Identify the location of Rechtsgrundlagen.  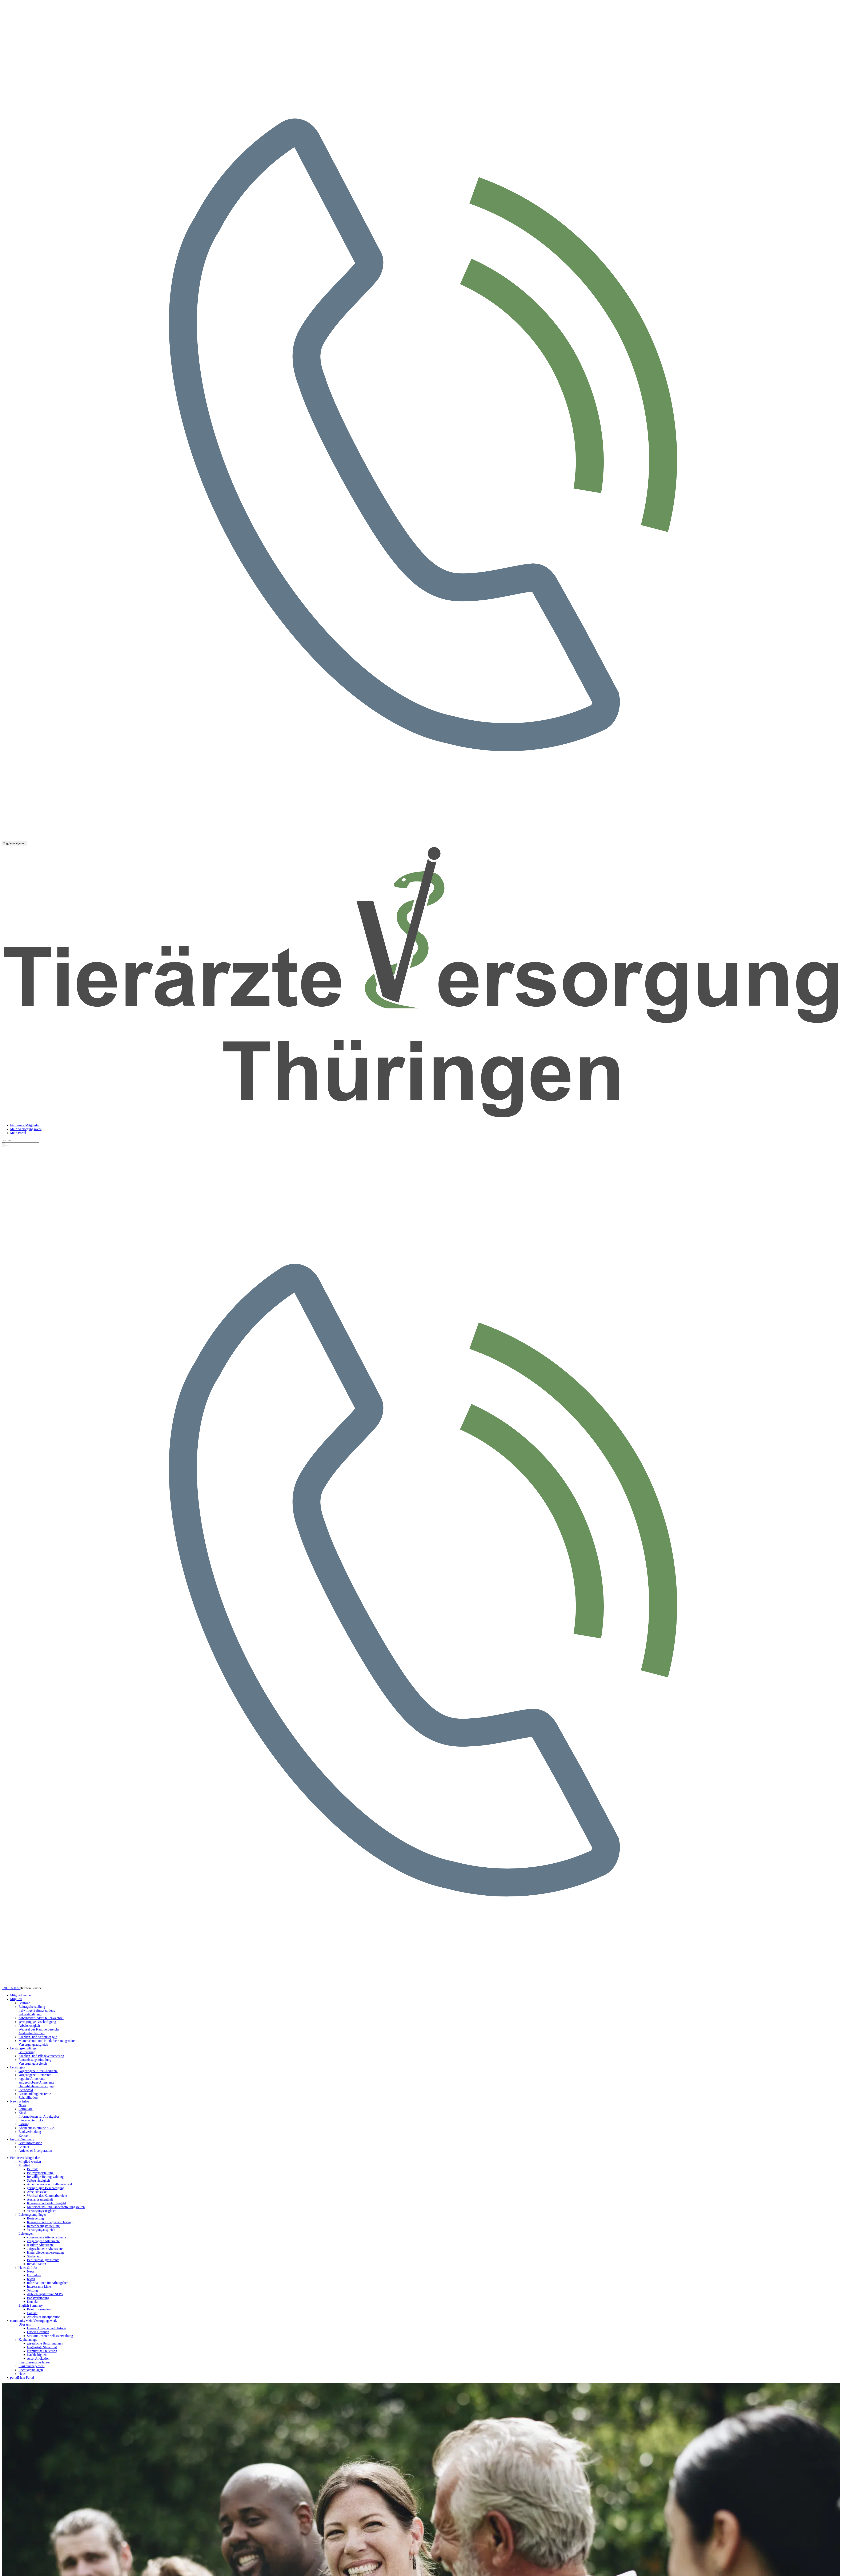
(31, 2370).